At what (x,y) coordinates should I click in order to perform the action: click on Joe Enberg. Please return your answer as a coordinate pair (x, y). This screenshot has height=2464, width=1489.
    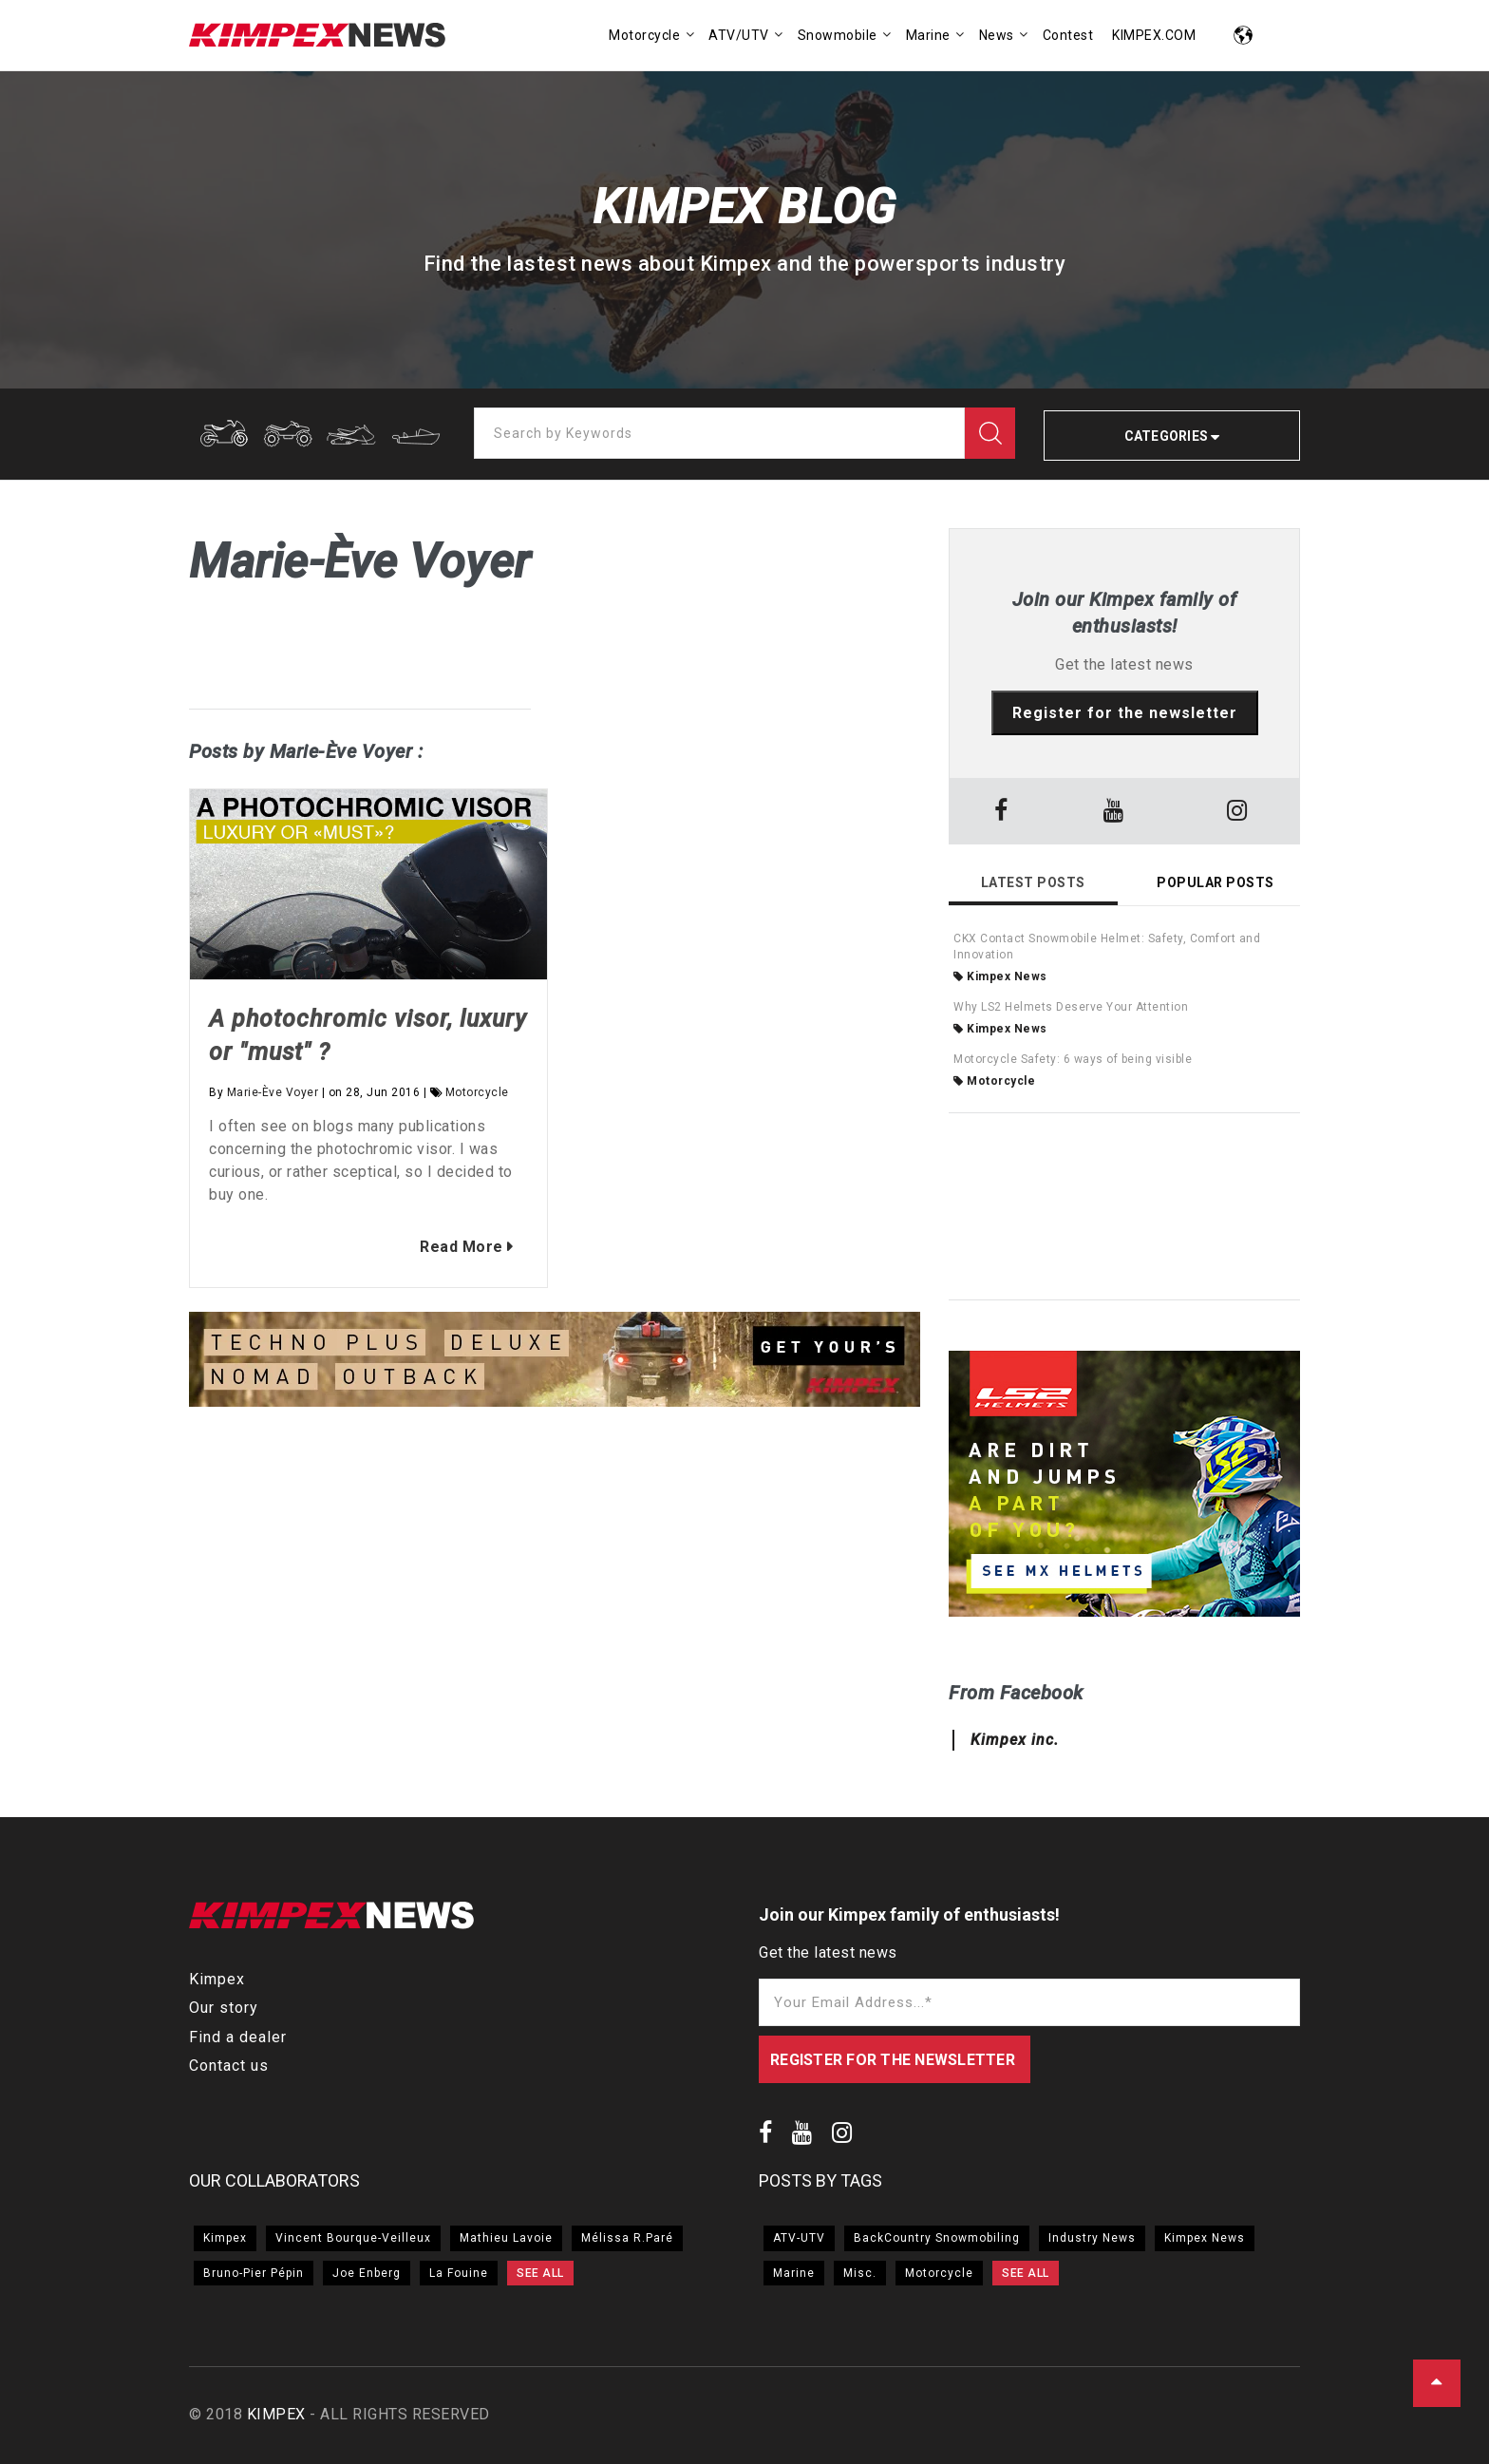
    Looking at the image, I should click on (366, 2273).